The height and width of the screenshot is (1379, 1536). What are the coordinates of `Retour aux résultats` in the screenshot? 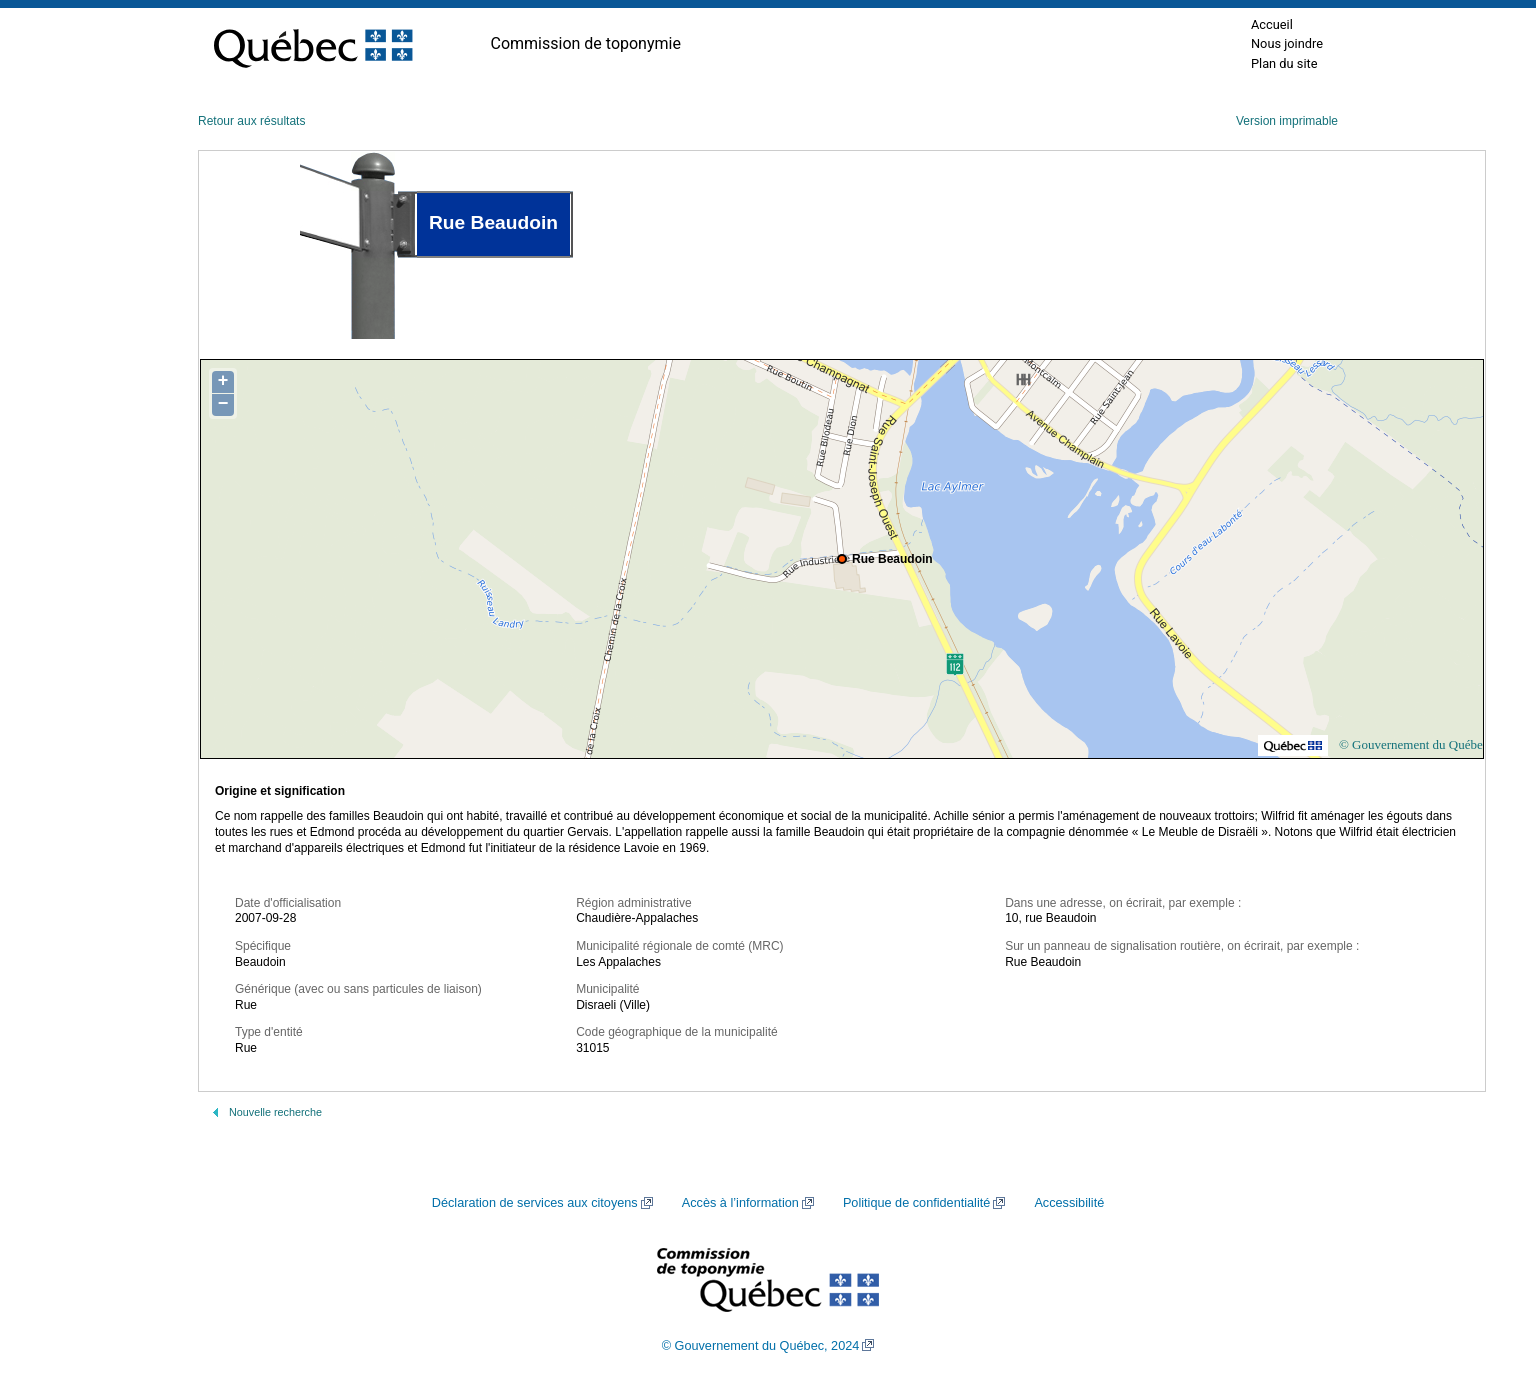 It's located at (251, 121).